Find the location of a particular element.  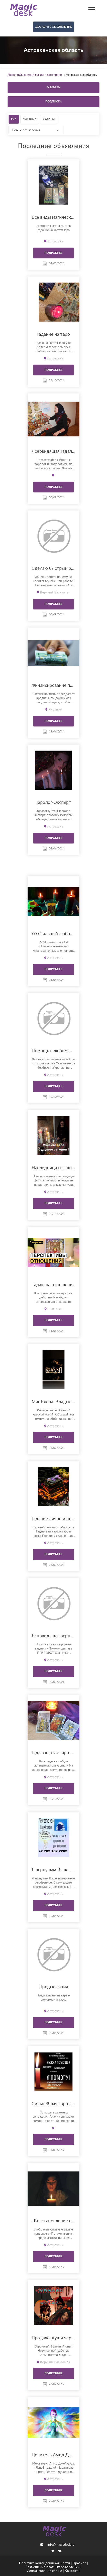

Продажа души черная магия is located at coordinates (53, 2338).